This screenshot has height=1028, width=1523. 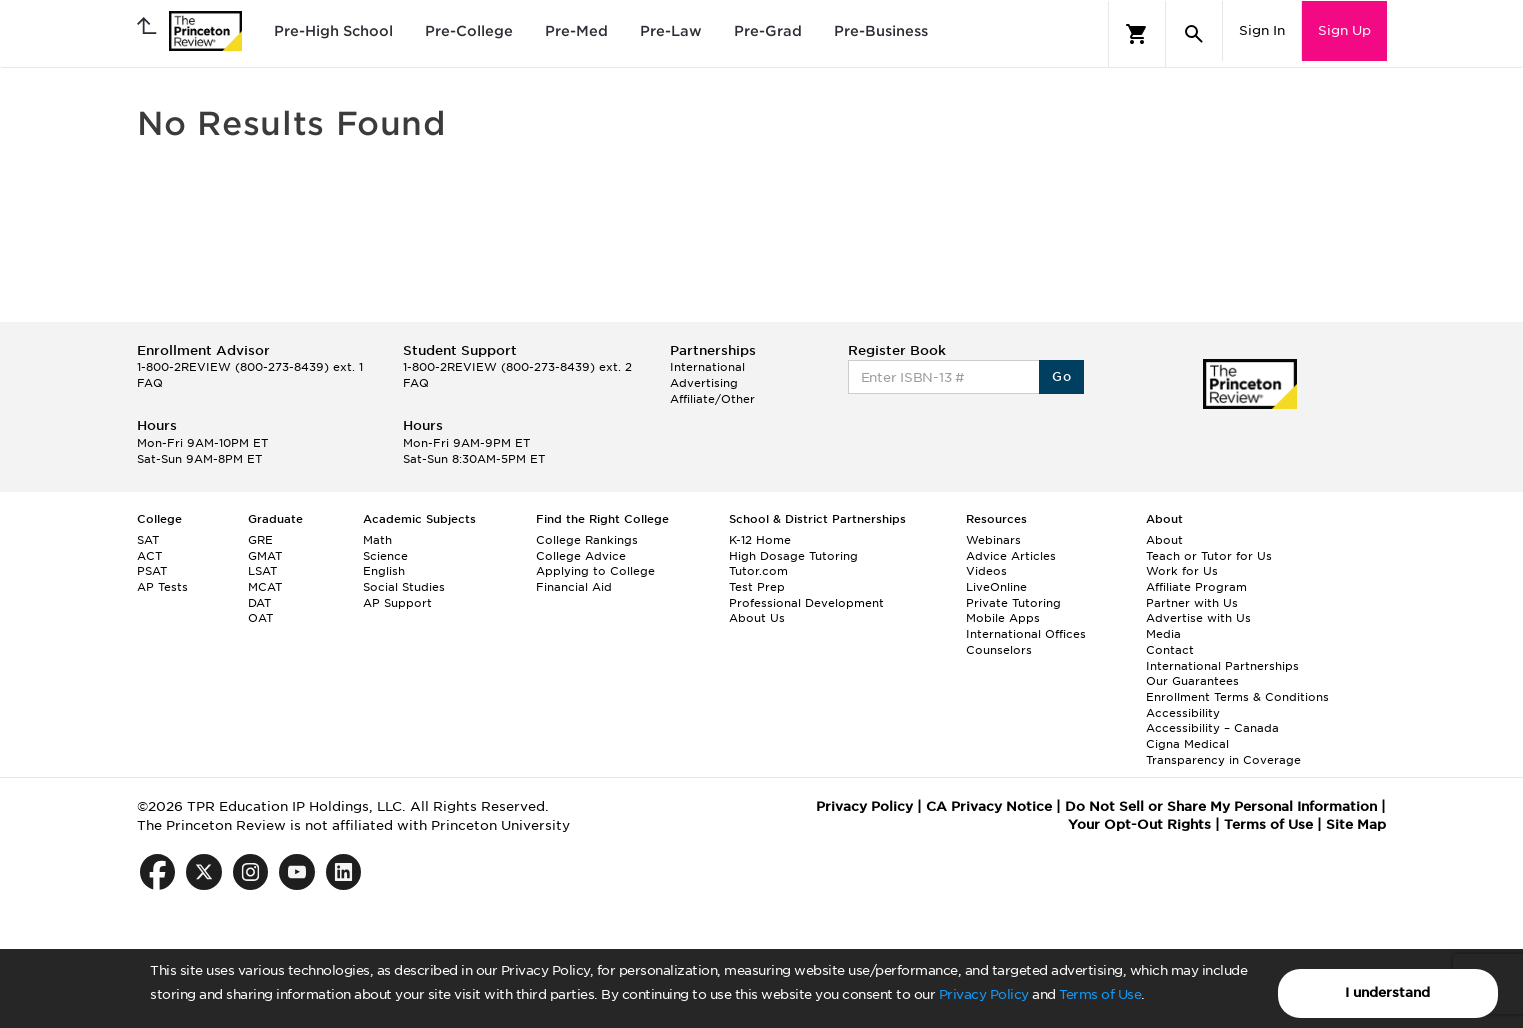 What do you see at coordinates (581, 556) in the screenshot?
I see `College Advice` at bounding box center [581, 556].